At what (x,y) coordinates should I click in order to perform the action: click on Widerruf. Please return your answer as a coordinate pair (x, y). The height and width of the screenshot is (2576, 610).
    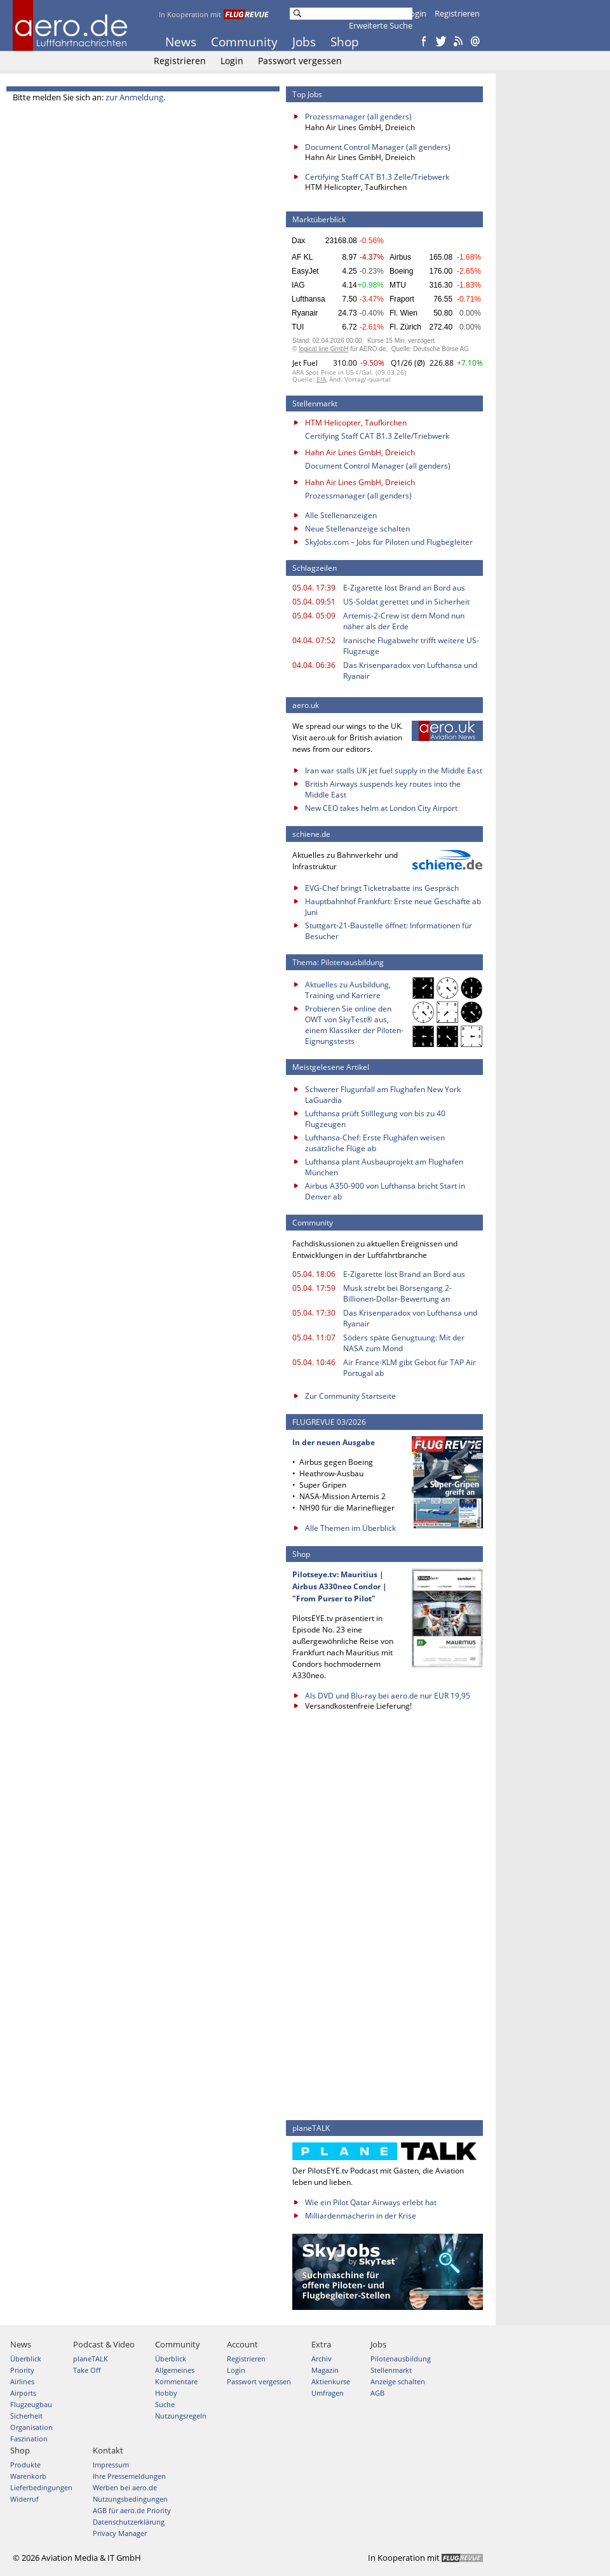
    Looking at the image, I should click on (24, 2499).